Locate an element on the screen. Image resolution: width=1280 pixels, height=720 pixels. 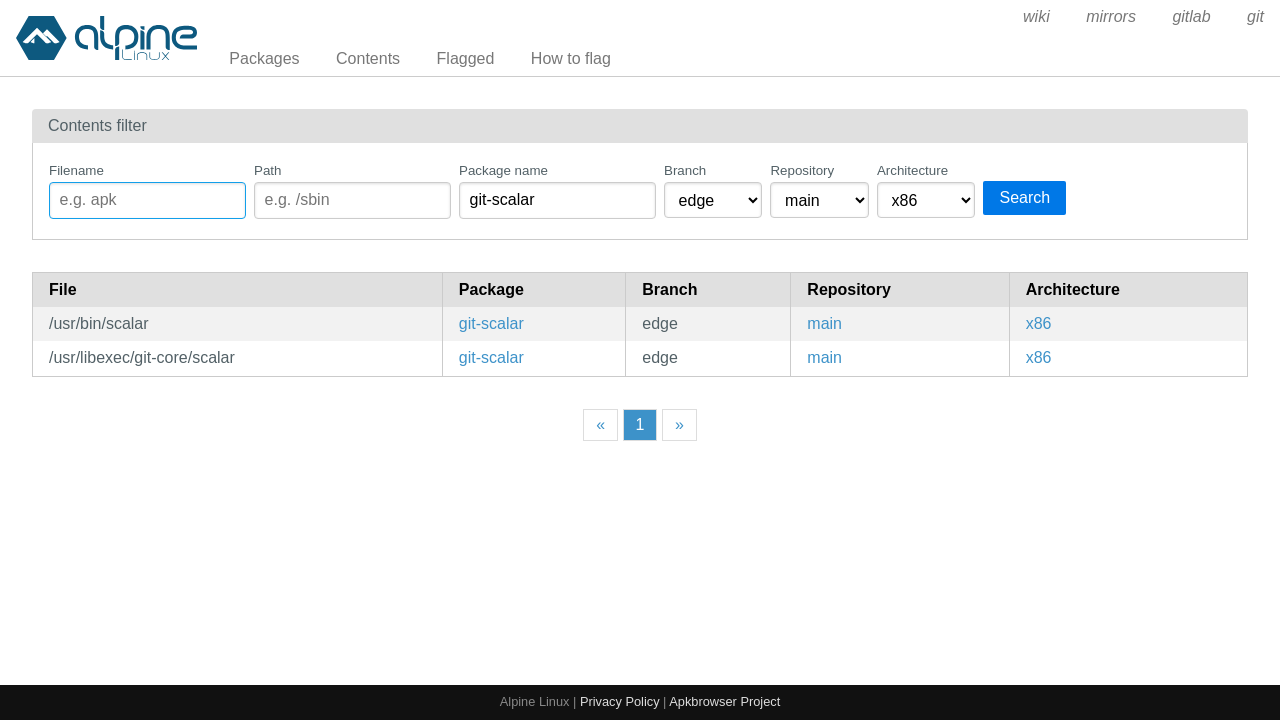
Search is located at coordinates (1024, 197).